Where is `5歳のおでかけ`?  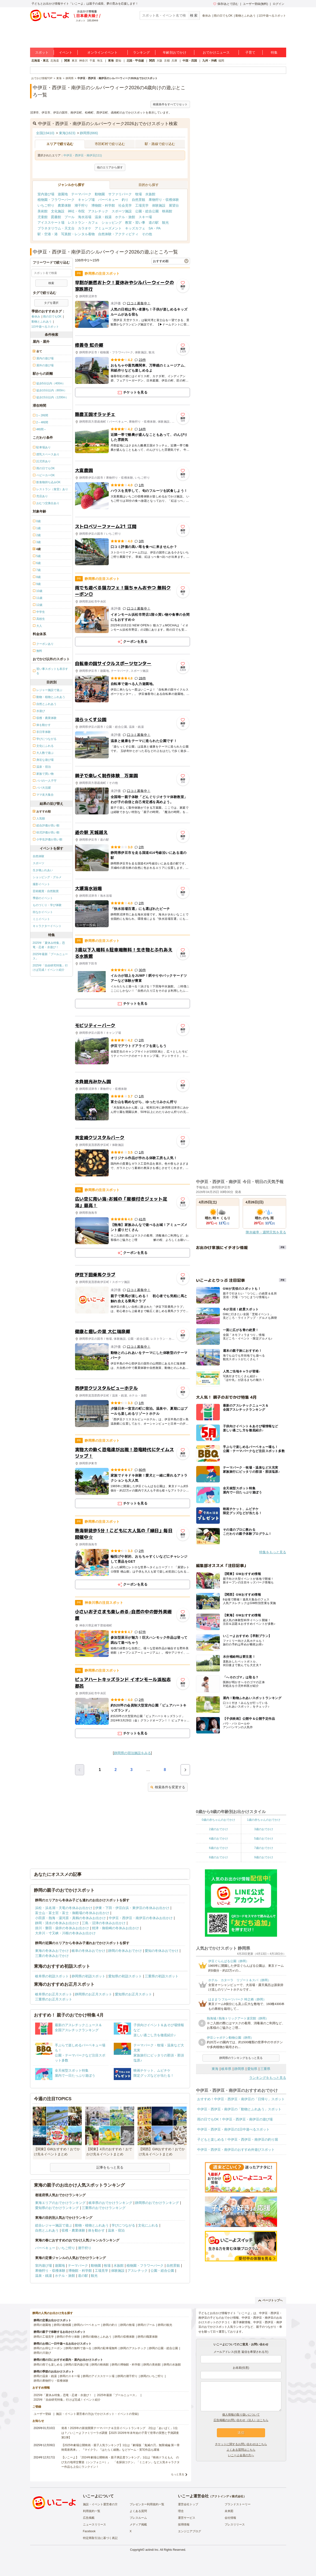
5歳のおでかけ is located at coordinates (263, 1838).